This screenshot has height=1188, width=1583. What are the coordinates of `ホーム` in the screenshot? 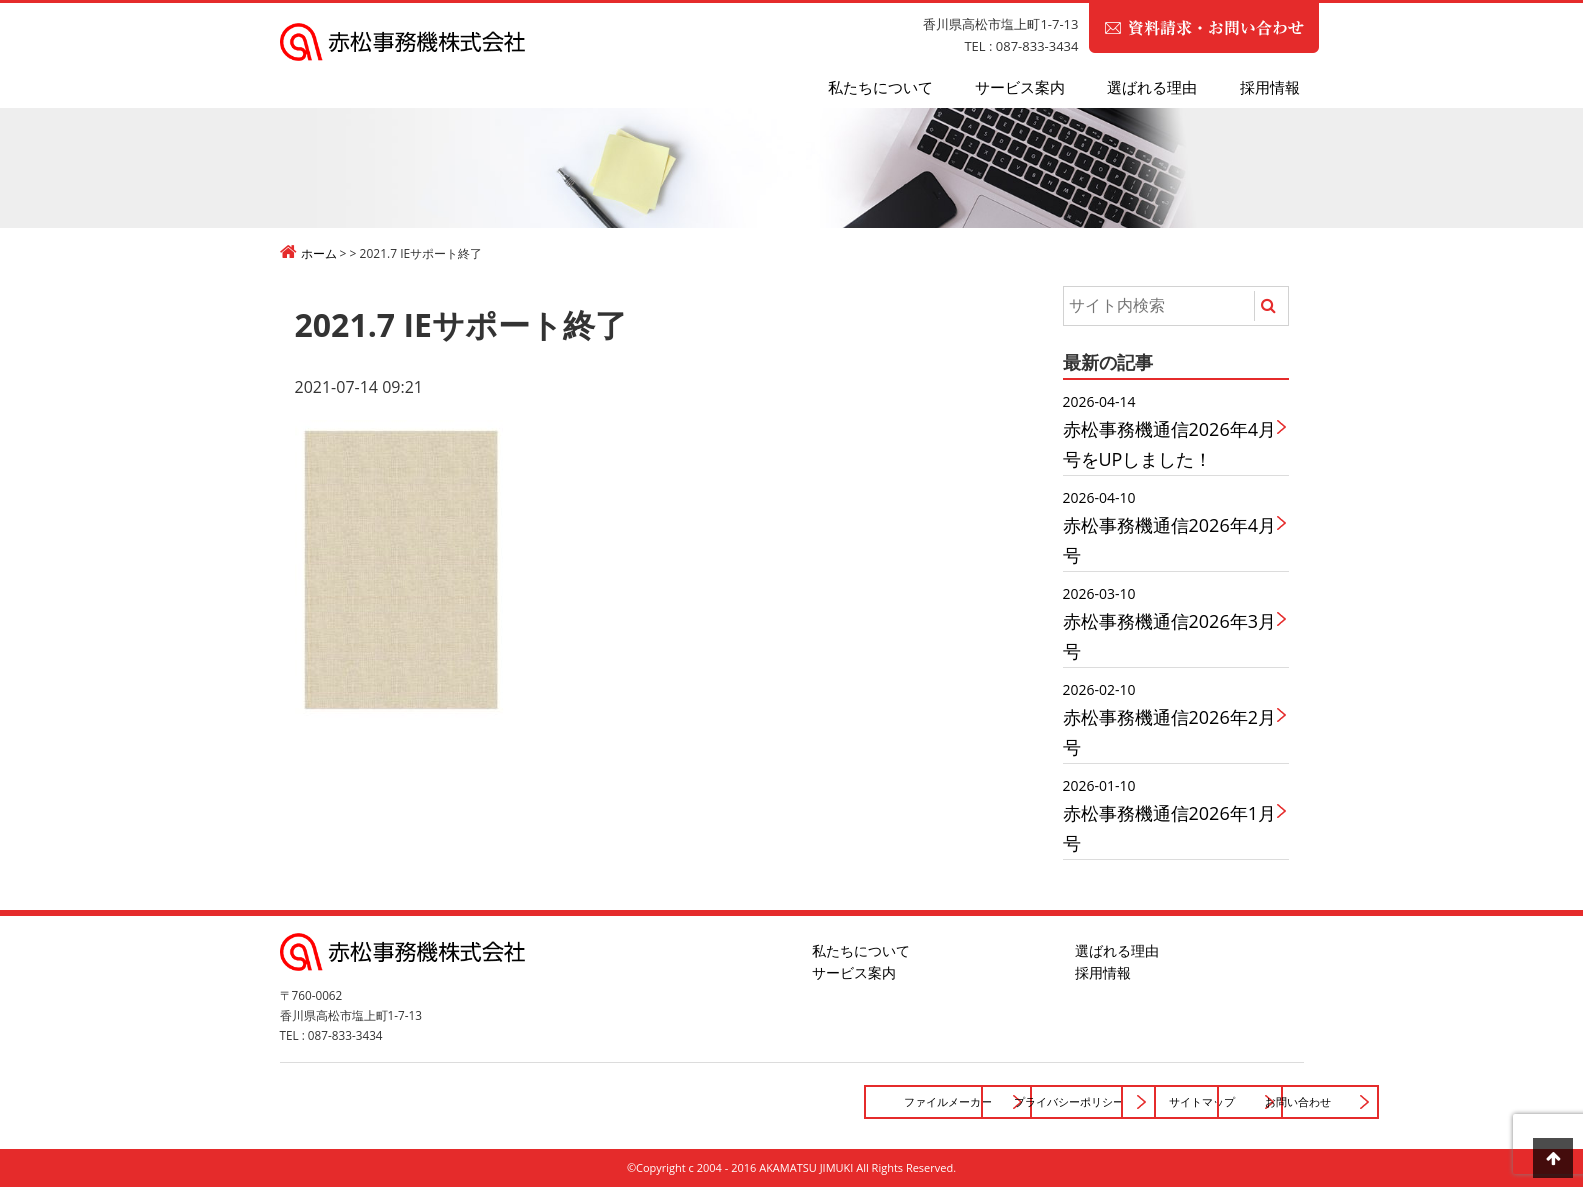 It's located at (319, 253).